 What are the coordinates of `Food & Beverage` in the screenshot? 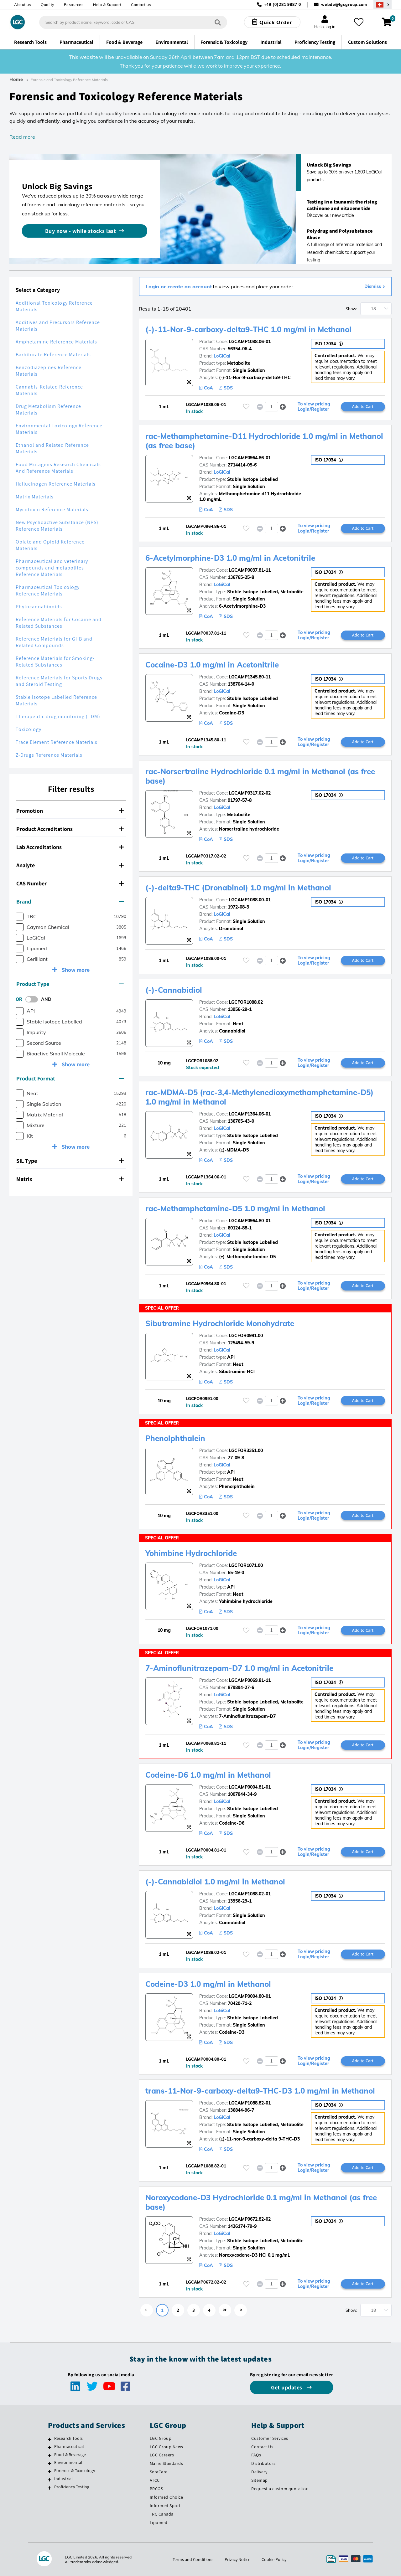 It's located at (70, 2454).